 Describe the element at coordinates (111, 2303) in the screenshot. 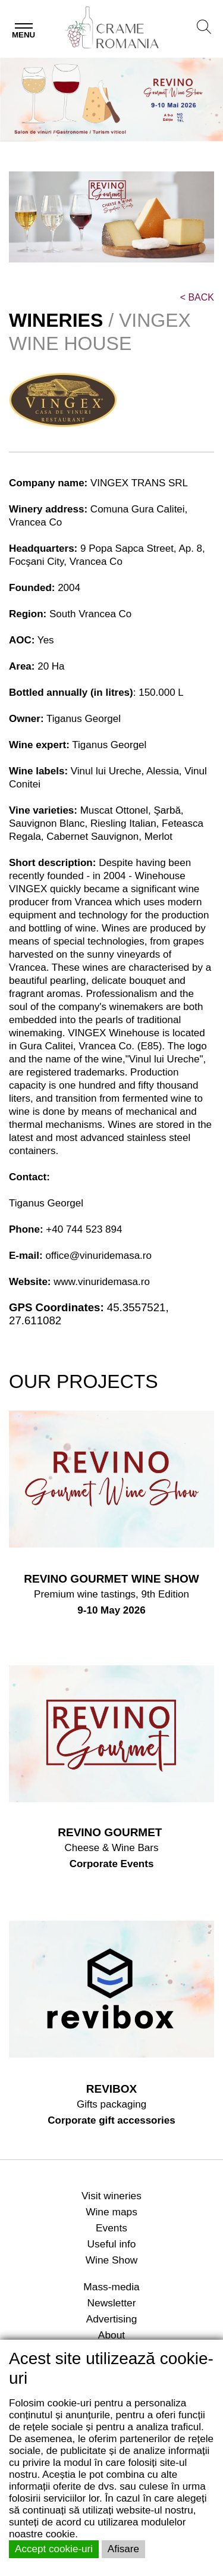

I see `Newsletter` at that location.